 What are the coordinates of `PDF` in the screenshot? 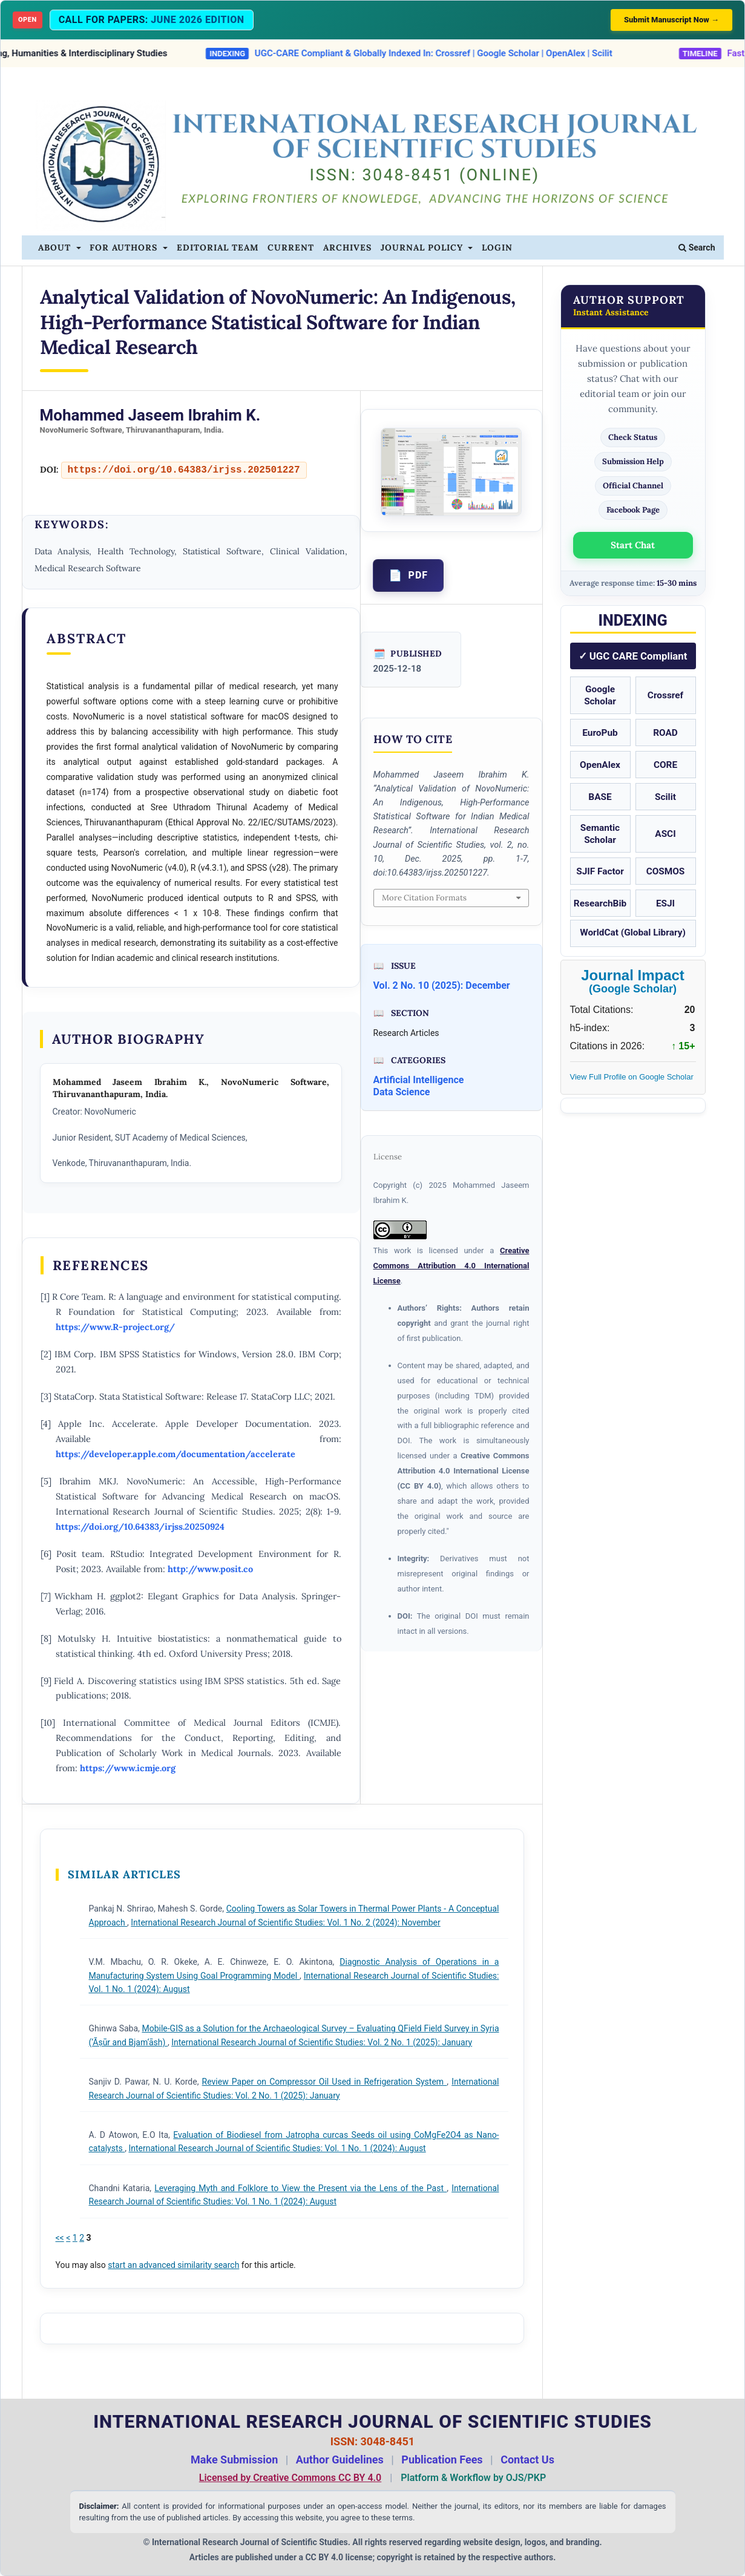 It's located at (418, 575).